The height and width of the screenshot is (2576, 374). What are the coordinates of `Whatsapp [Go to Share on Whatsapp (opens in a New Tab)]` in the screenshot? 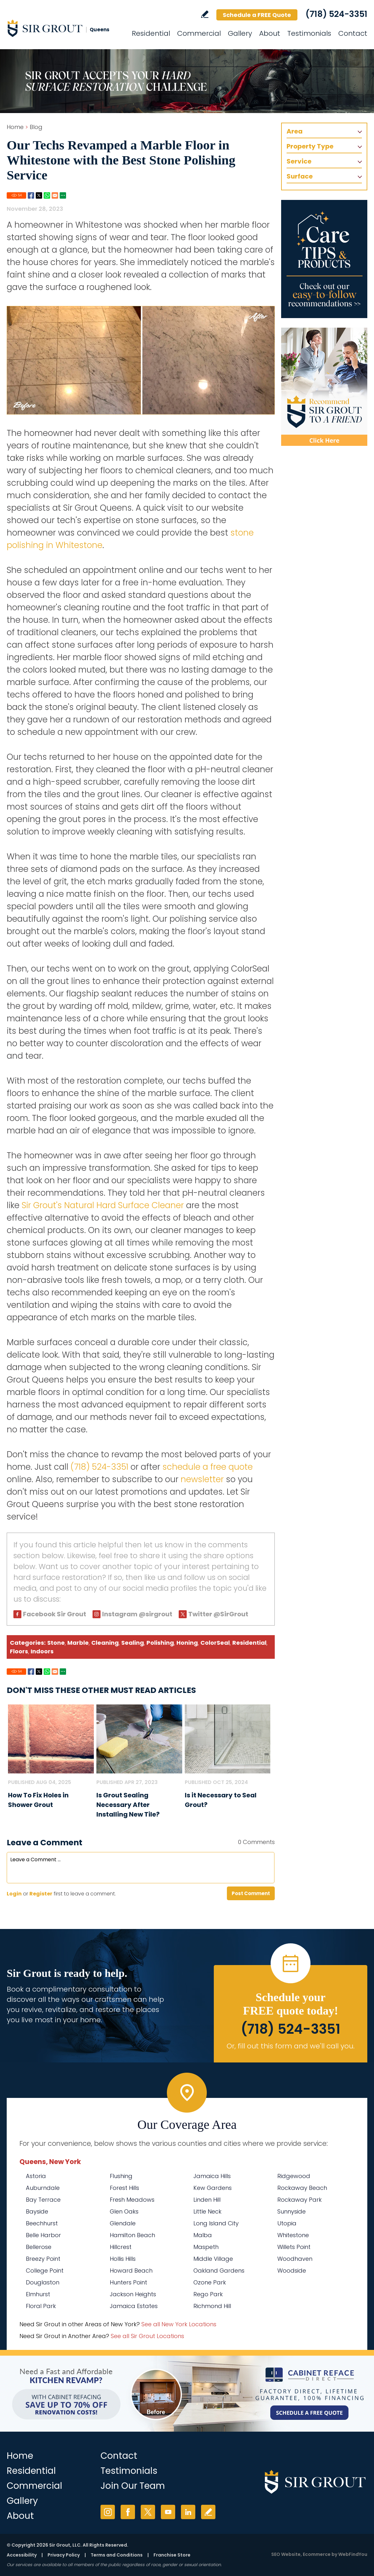 It's located at (47, 195).